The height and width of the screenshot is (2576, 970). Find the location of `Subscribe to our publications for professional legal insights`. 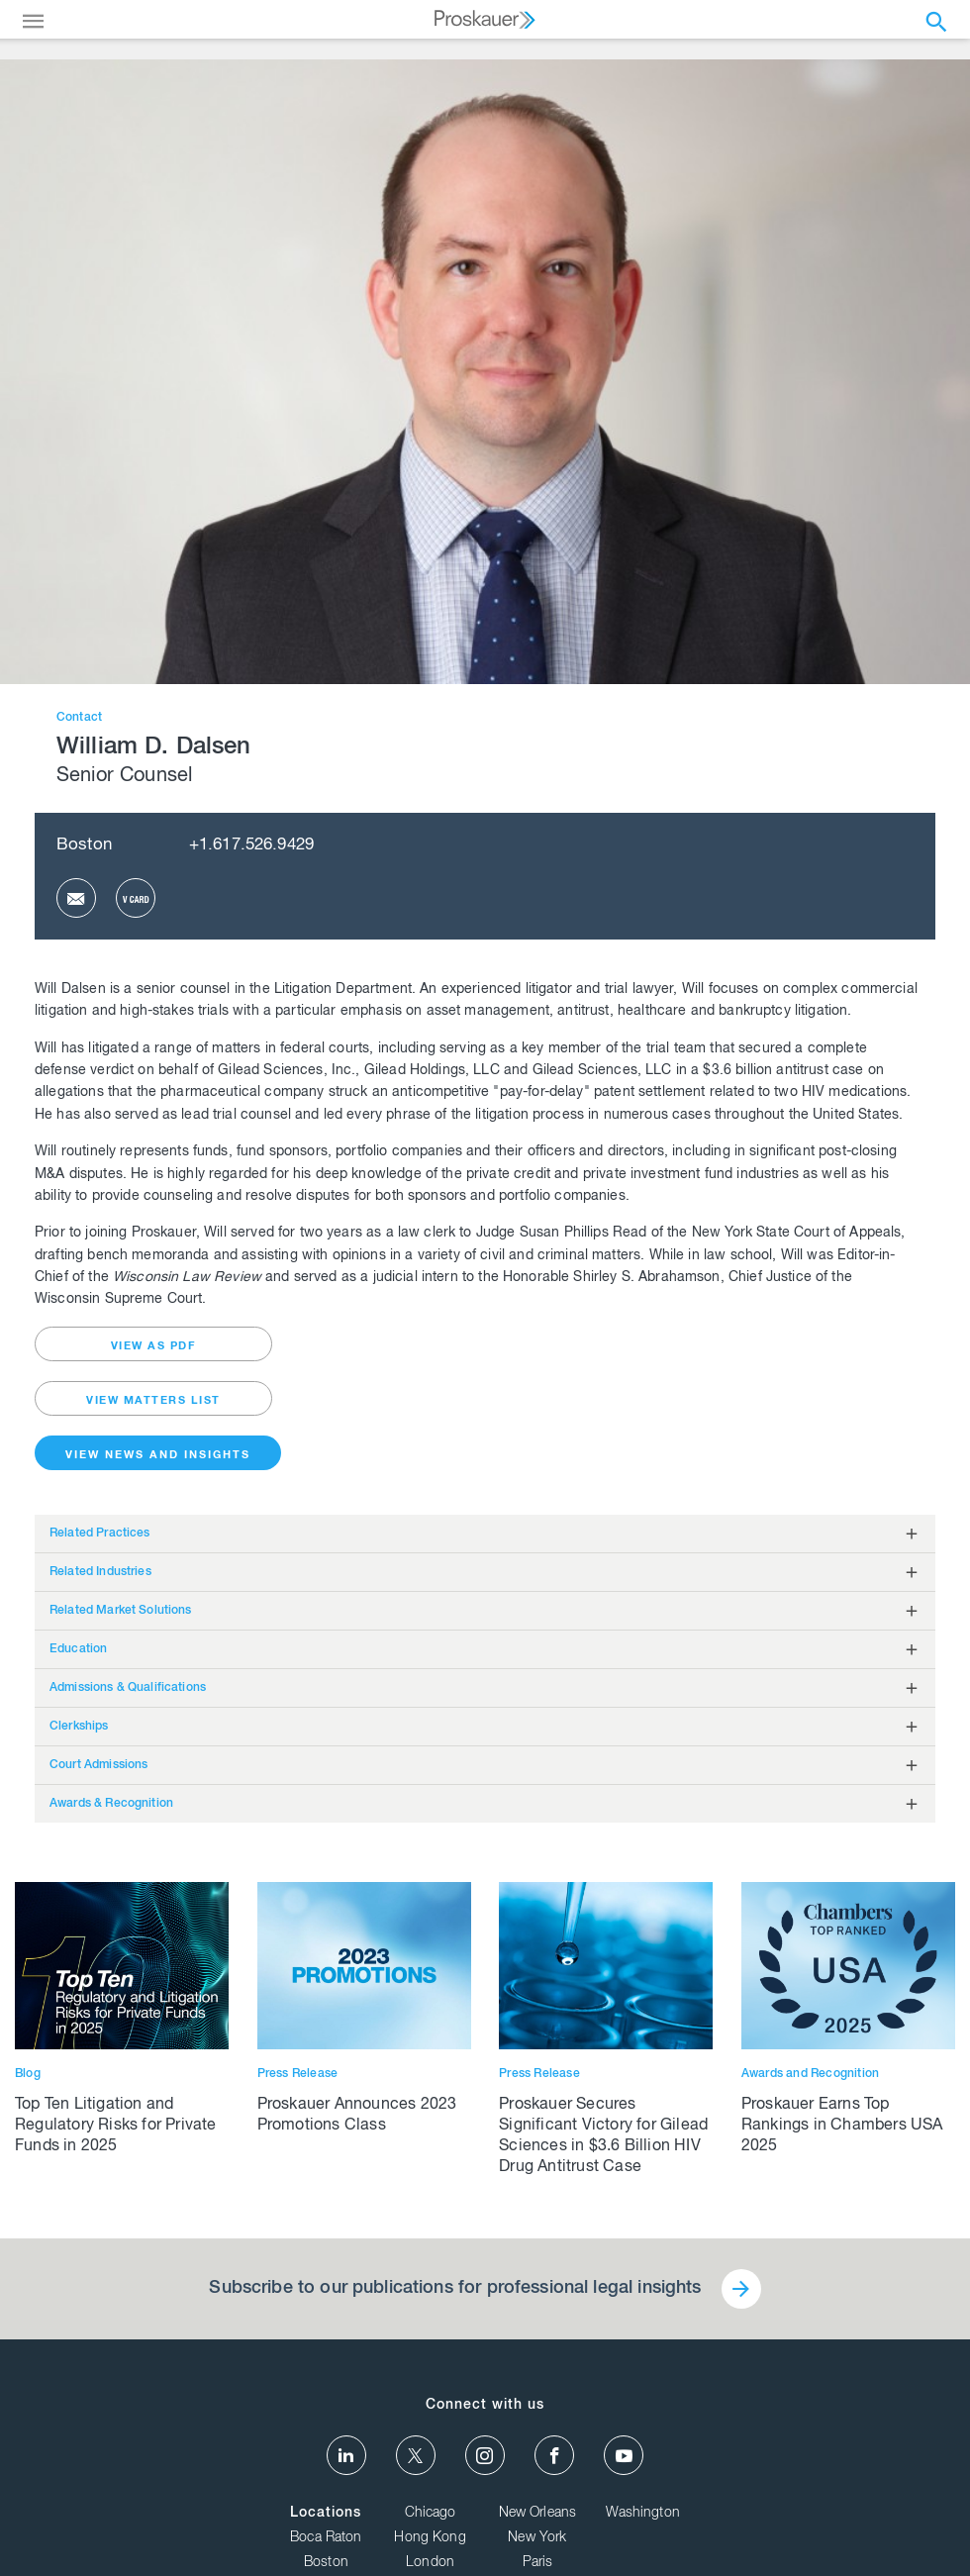

Subscribe to our publications for professional legal insights is located at coordinates (455, 2289).